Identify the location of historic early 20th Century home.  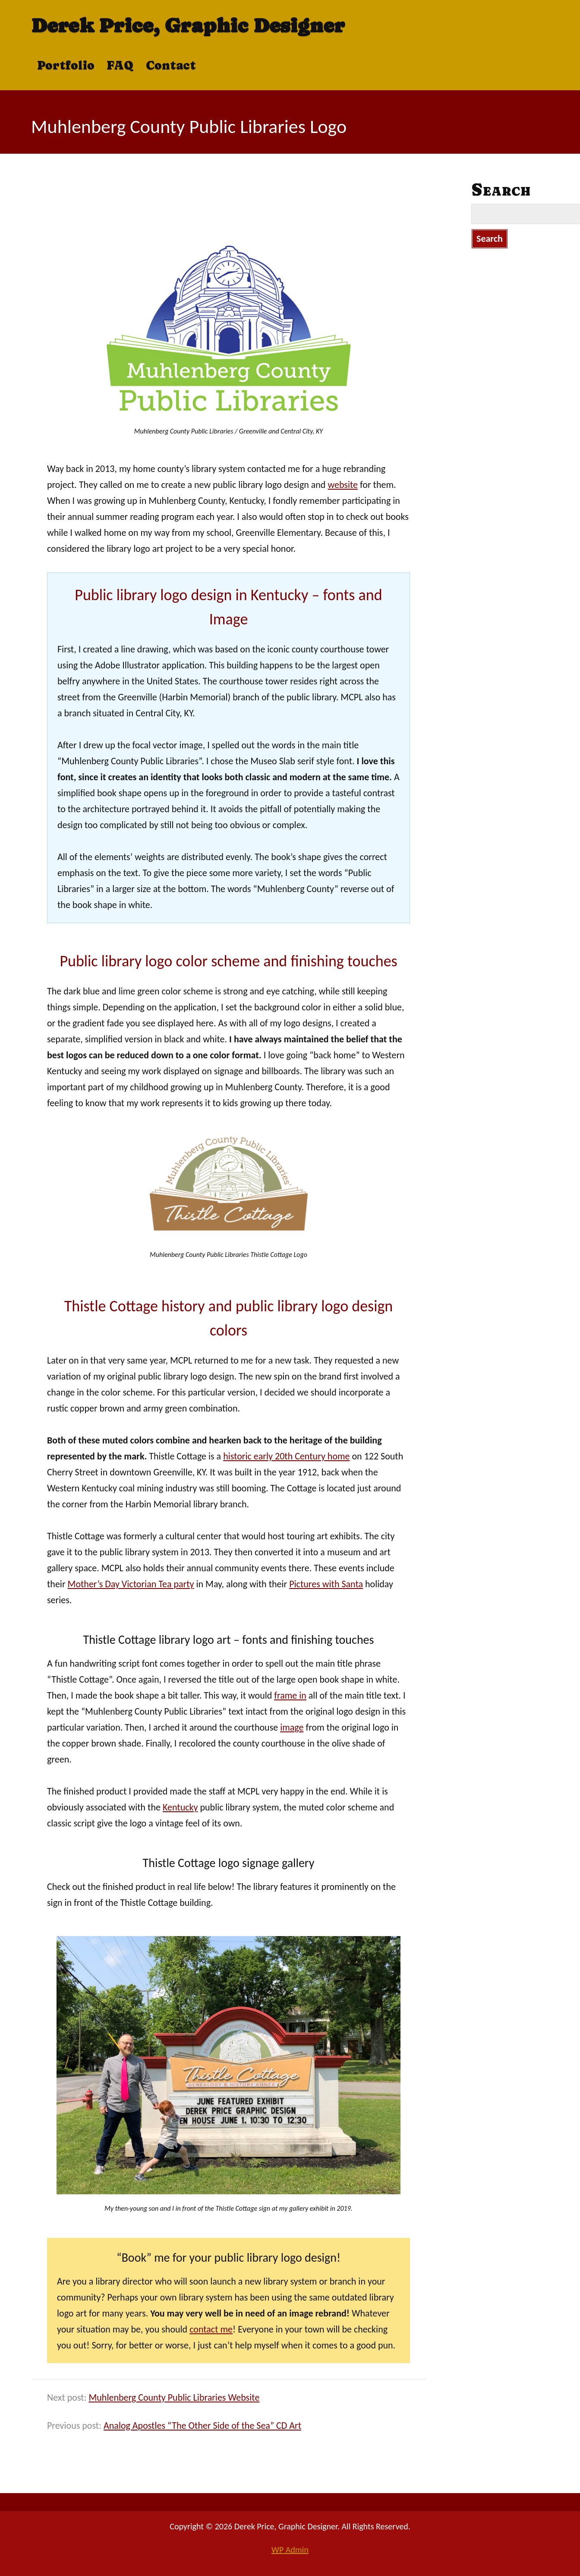
(286, 1456).